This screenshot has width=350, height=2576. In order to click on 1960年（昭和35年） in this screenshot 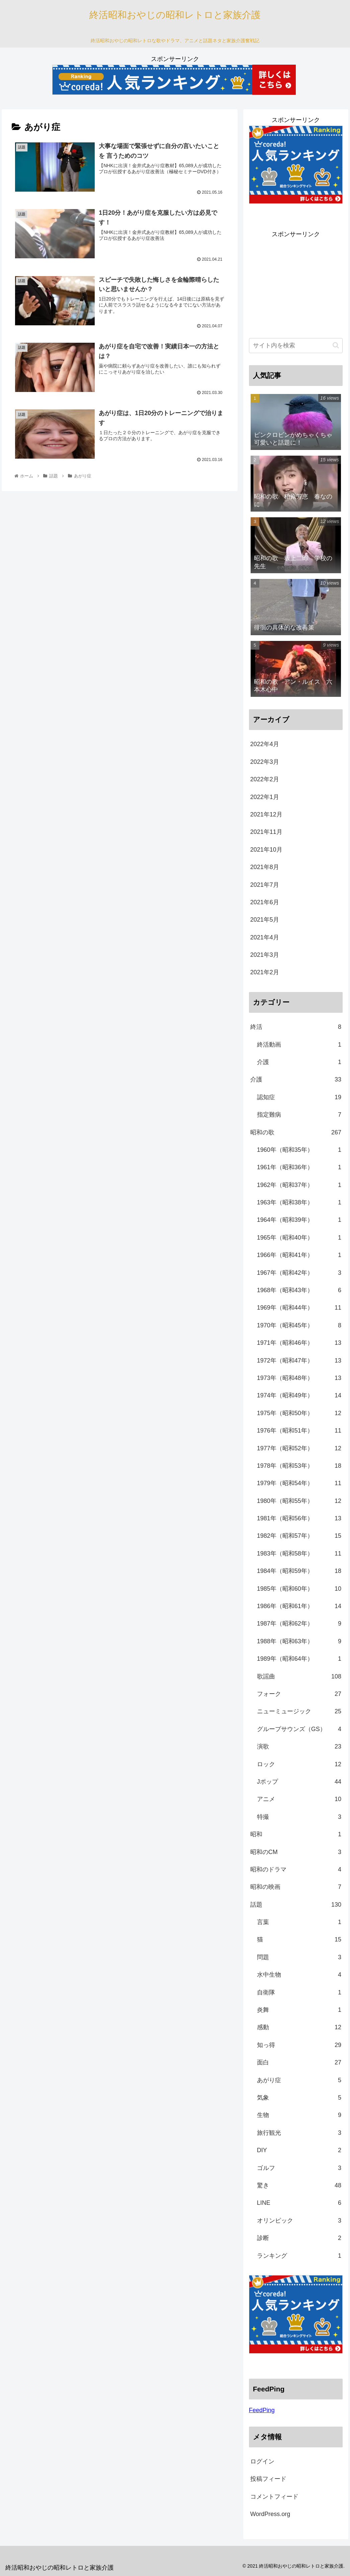, I will do `click(299, 1149)`.